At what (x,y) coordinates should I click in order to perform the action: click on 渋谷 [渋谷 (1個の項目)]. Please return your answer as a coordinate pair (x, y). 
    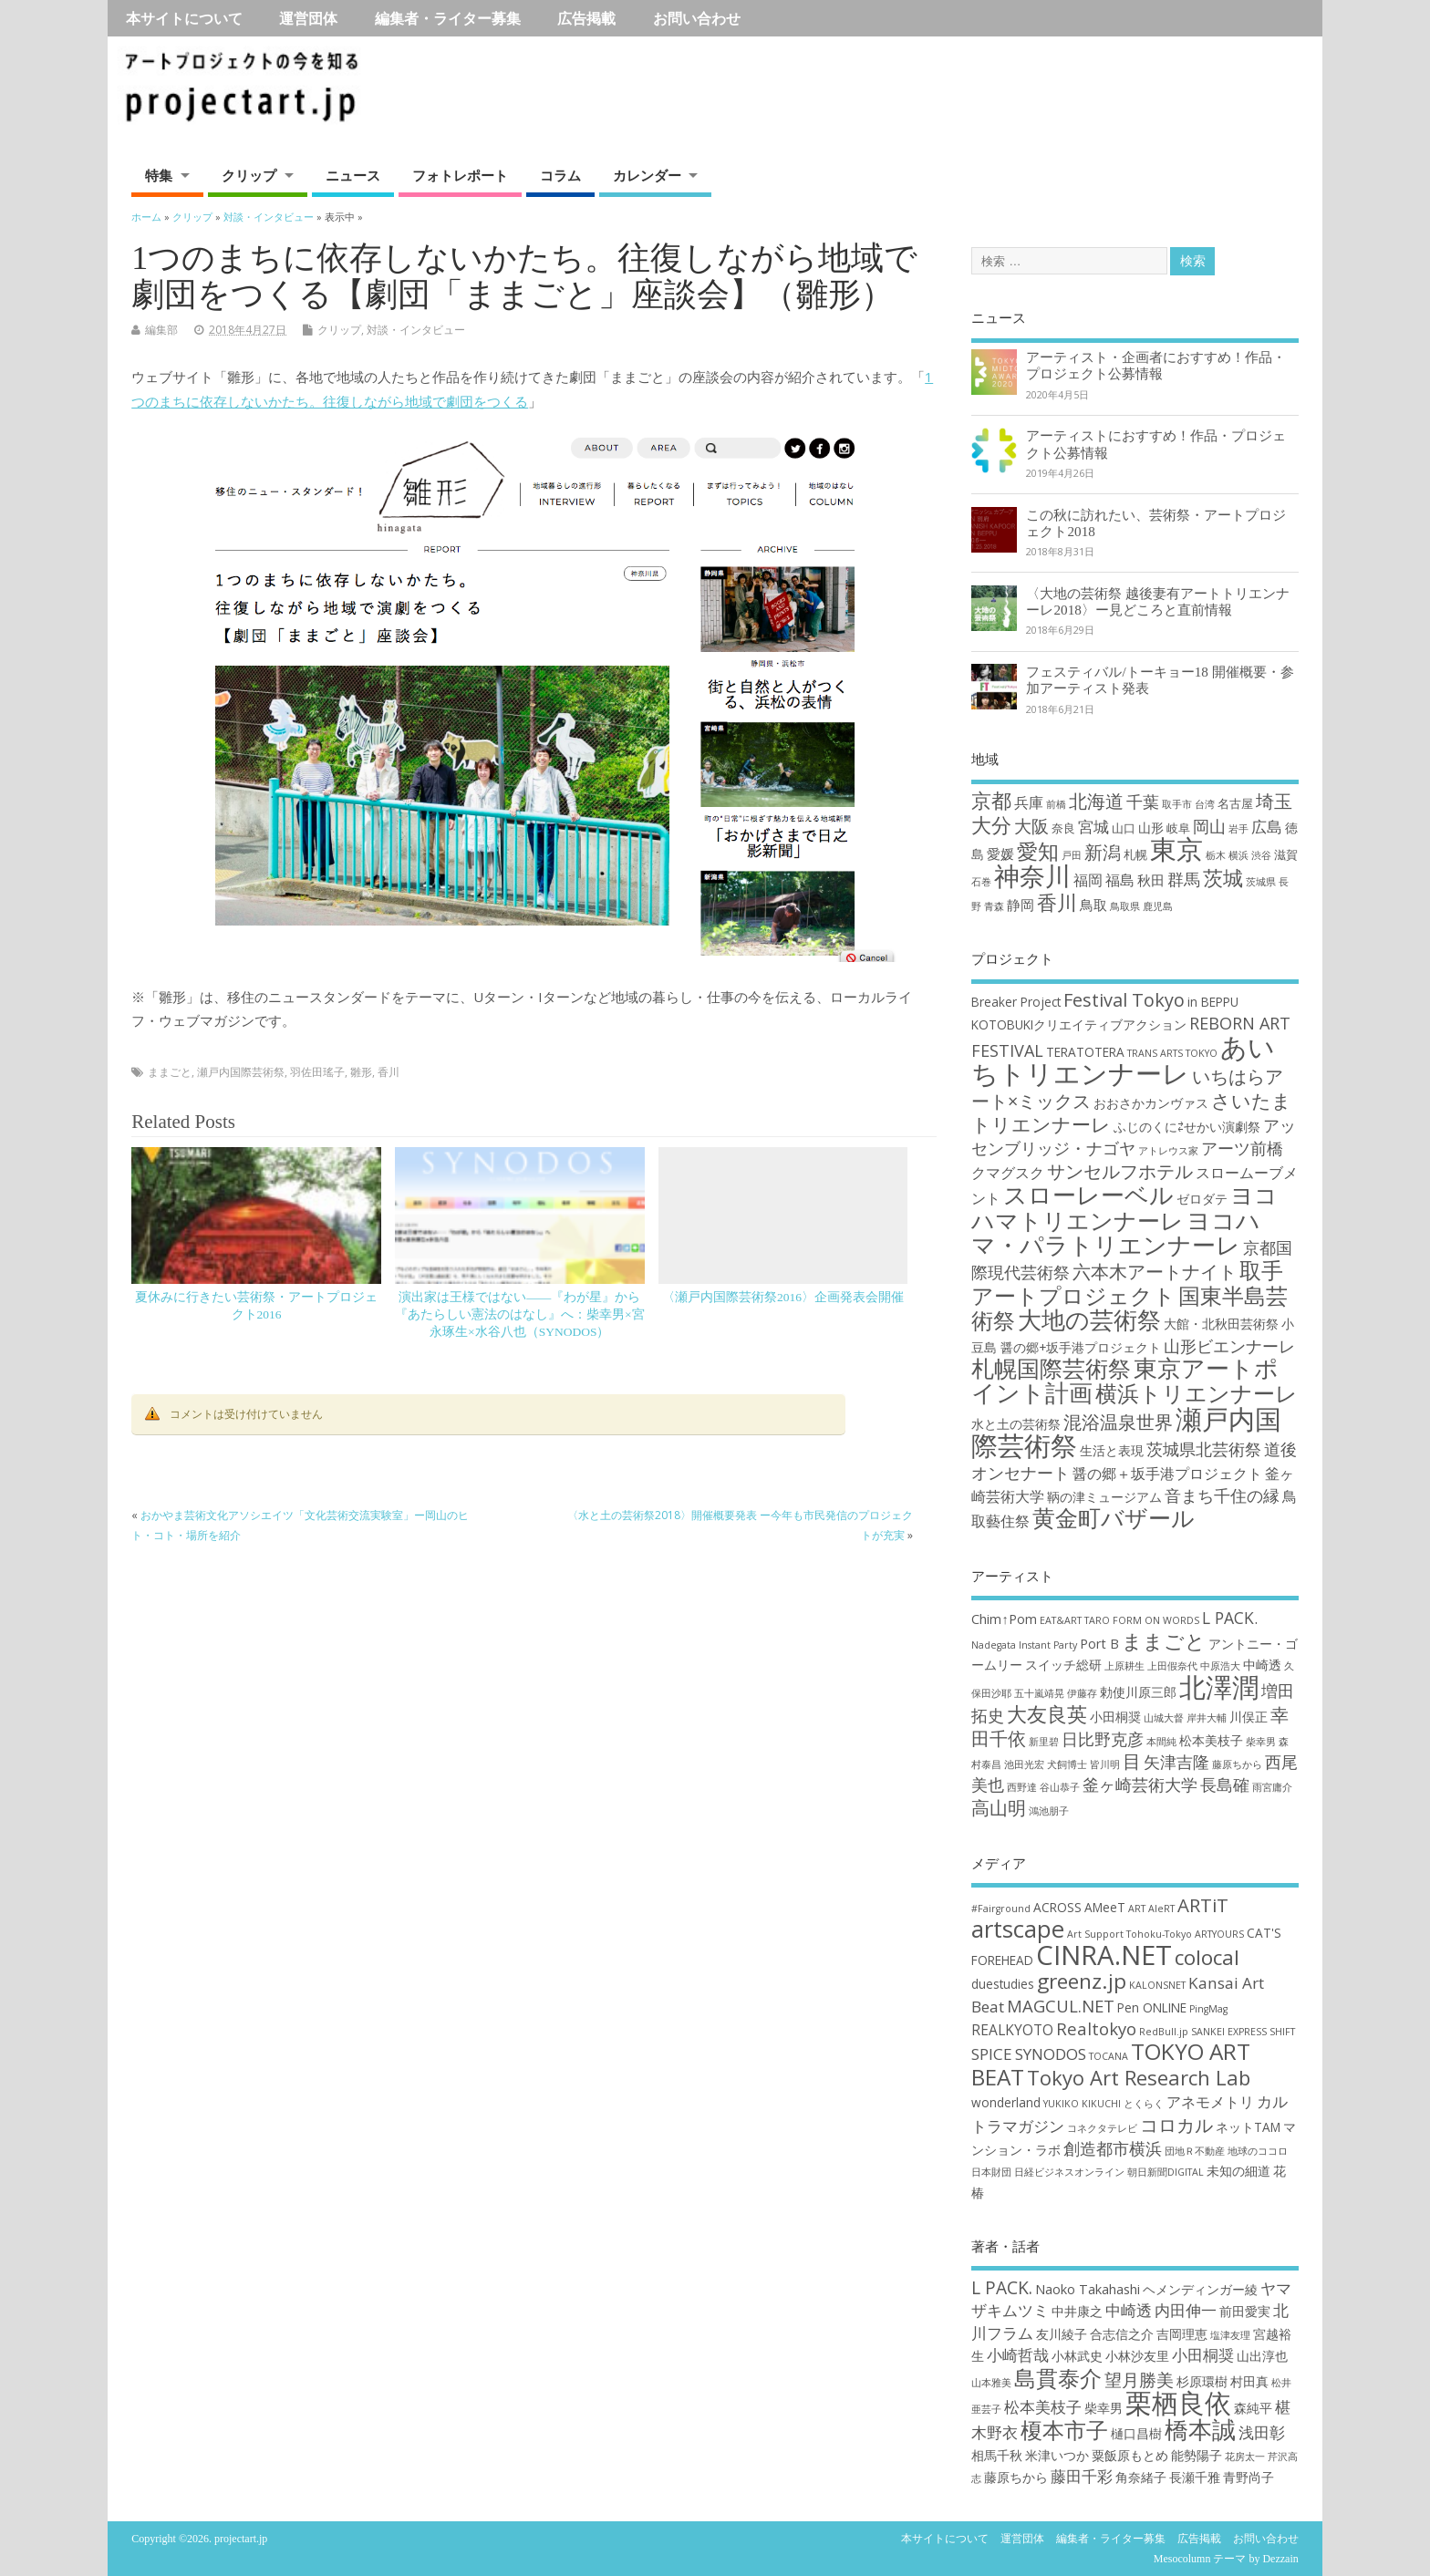
    Looking at the image, I should click on (1261, 855).